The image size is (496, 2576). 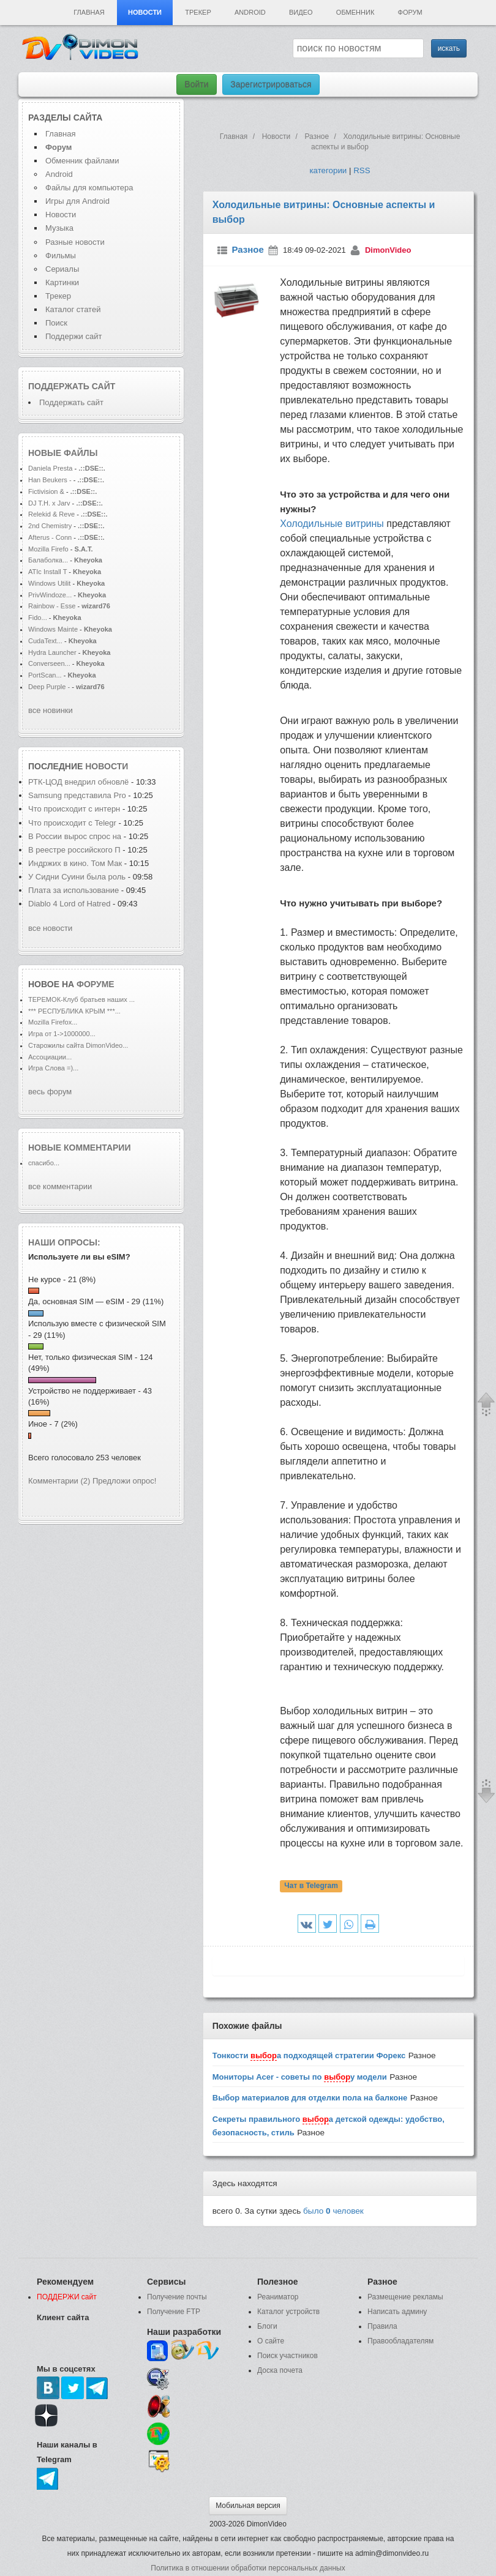 I want to click on было человек, so click(x=333, y=2211).